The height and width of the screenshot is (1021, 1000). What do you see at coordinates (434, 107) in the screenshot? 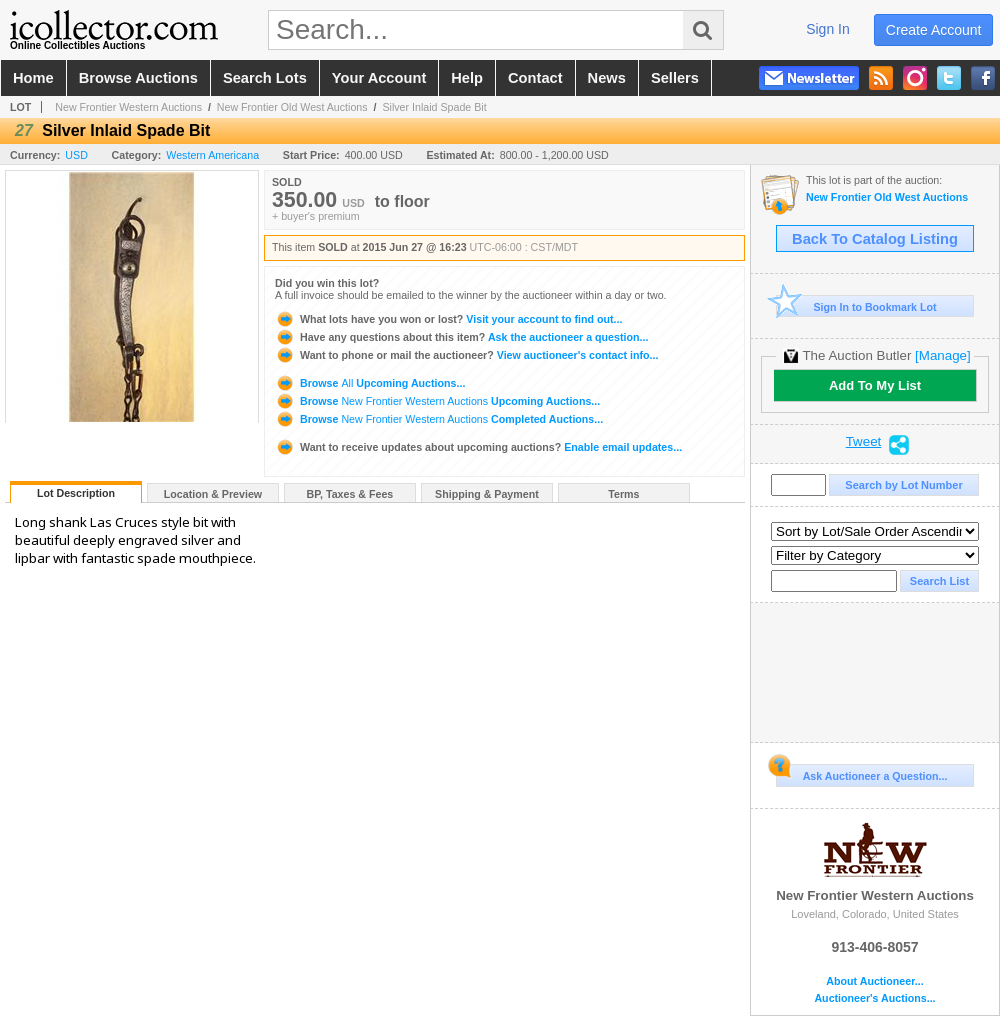
I see `Silver Inlaid Spade Bit` at bounding box center [434, 107].